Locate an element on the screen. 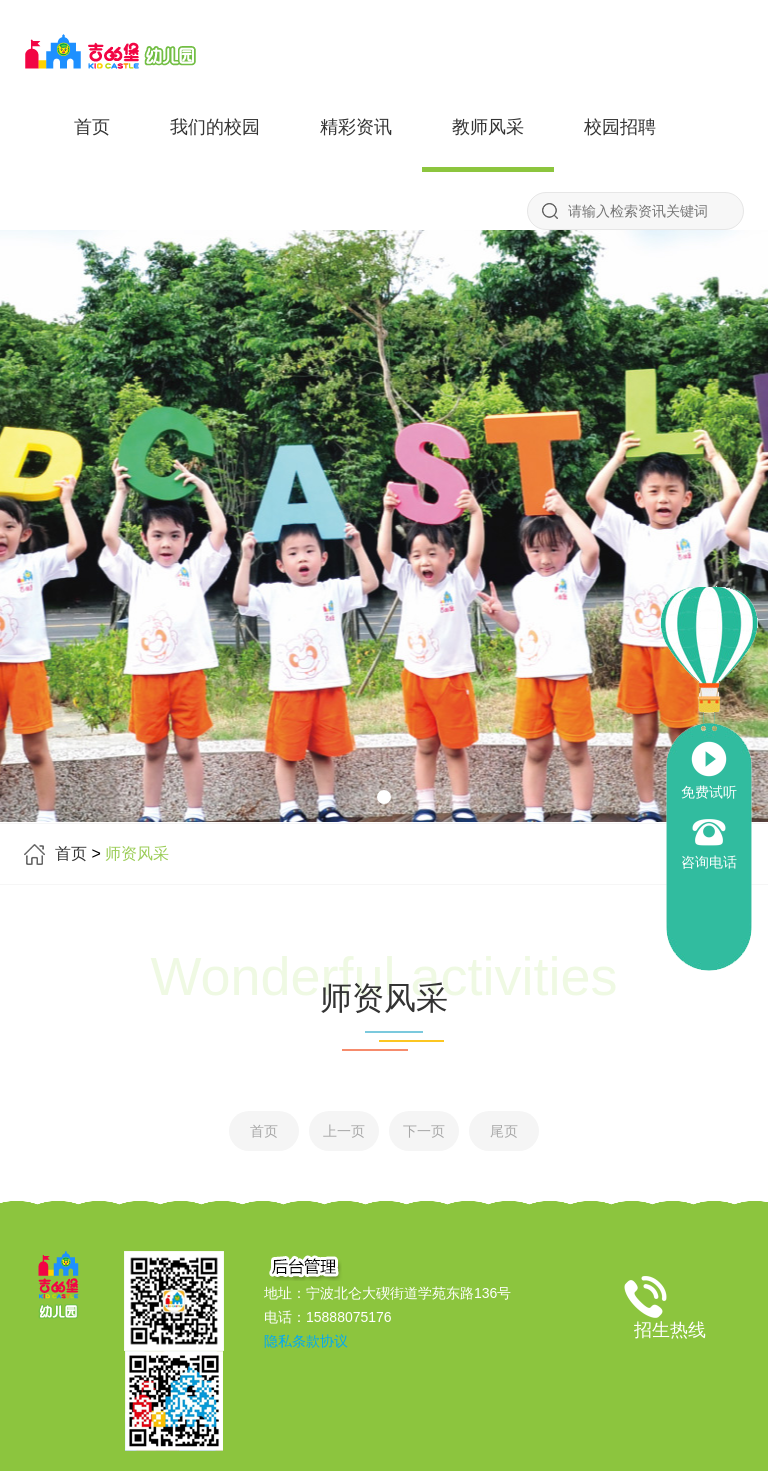  隐私条款协议 is located at coordinates (306, 1341).